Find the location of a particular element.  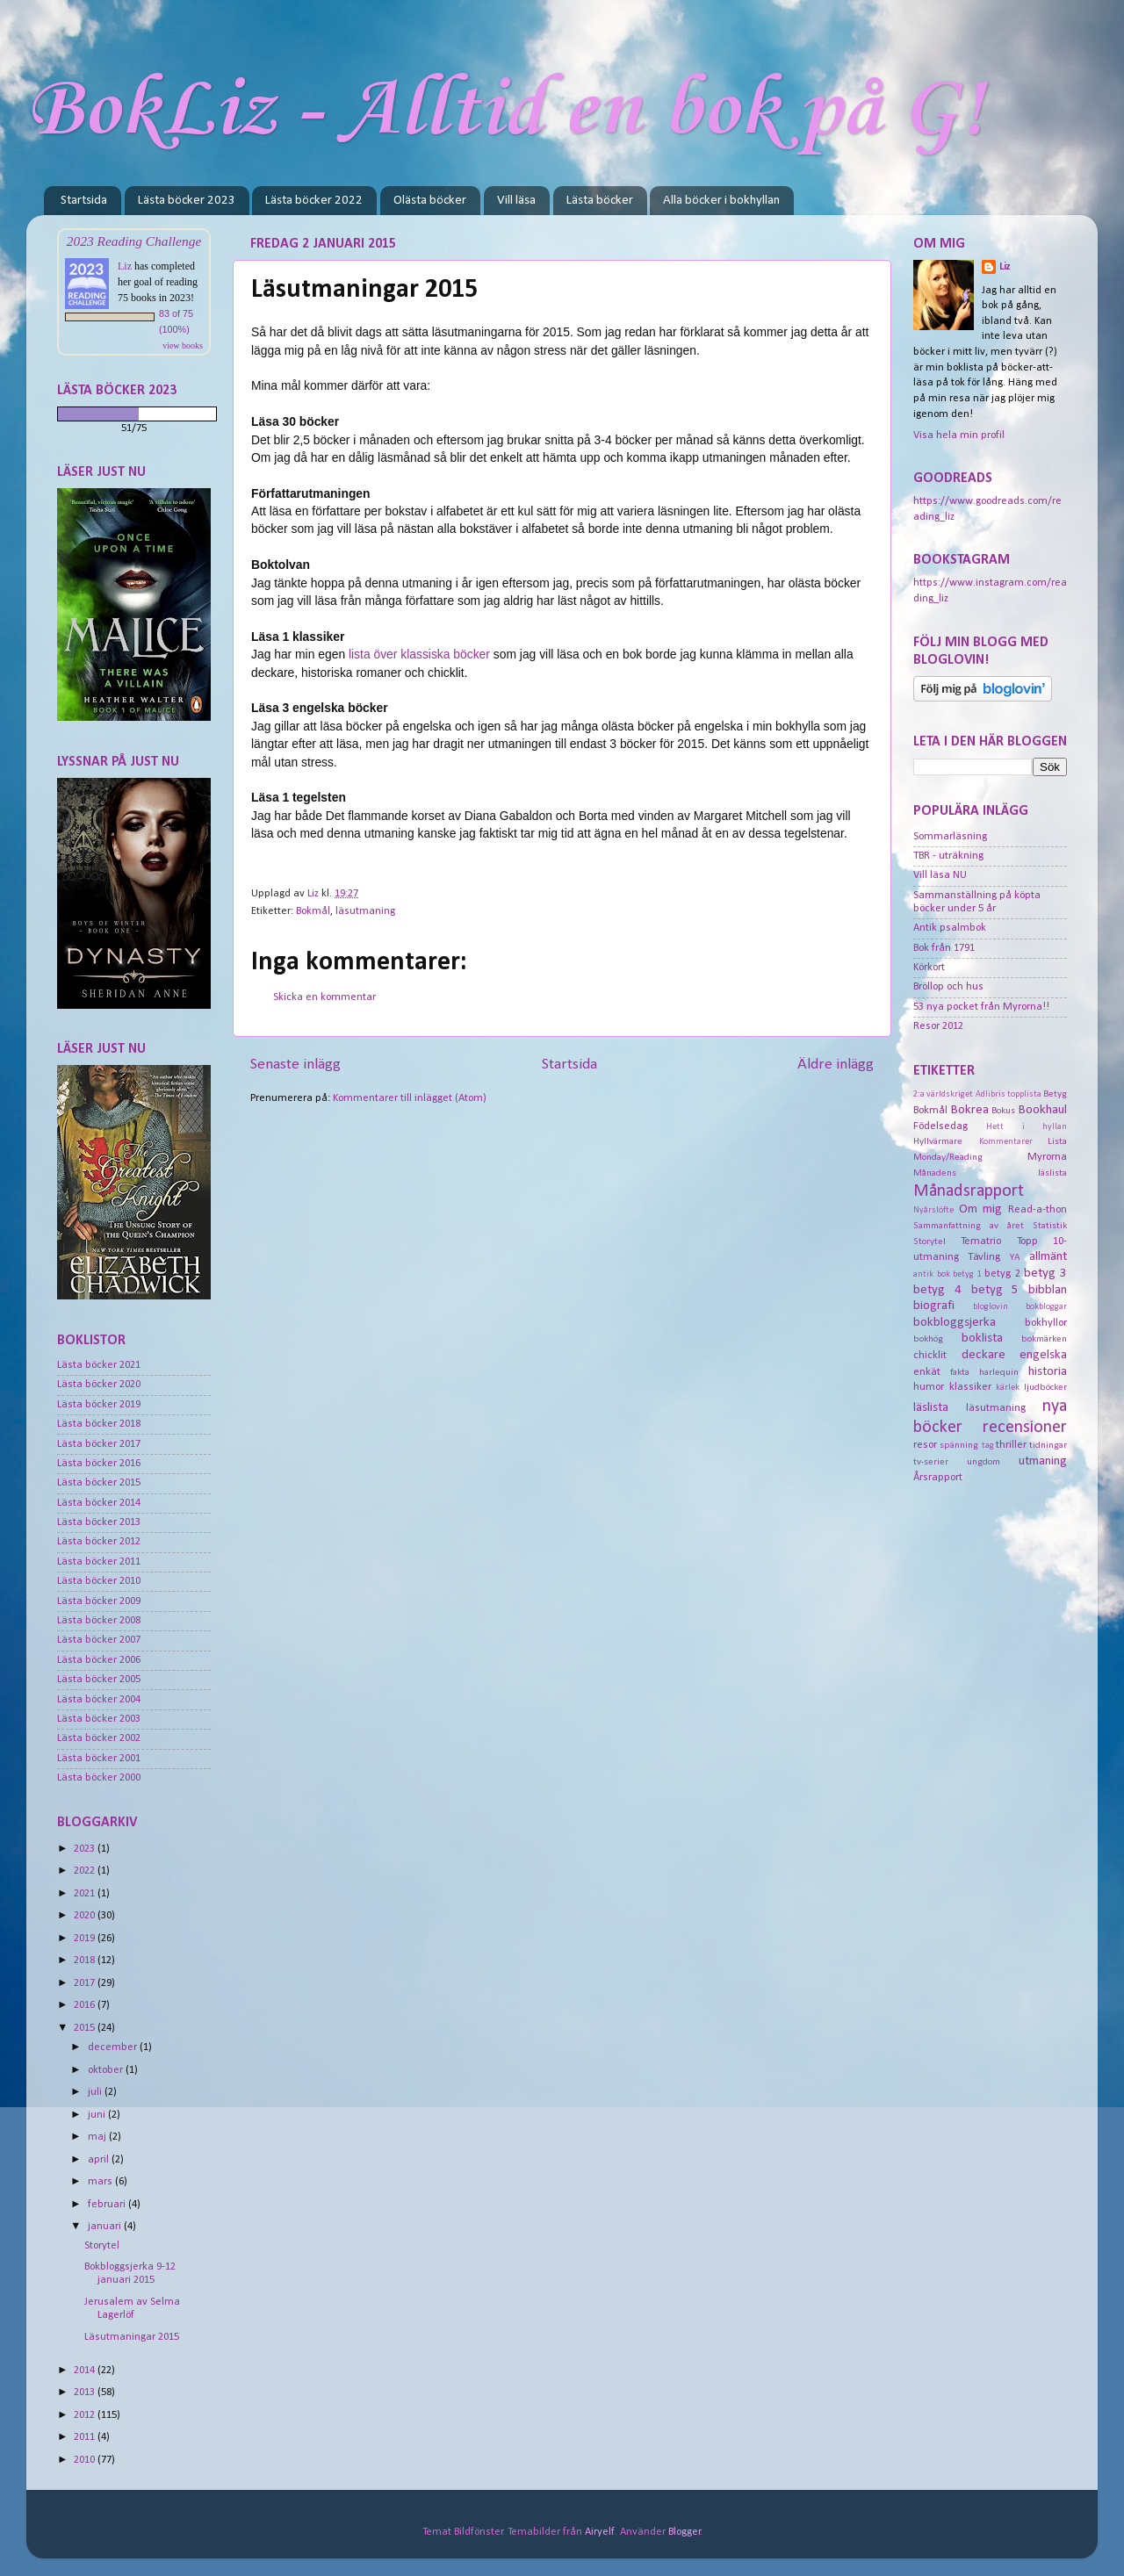

bokhyllor is located at coordinates (1046, 1323).